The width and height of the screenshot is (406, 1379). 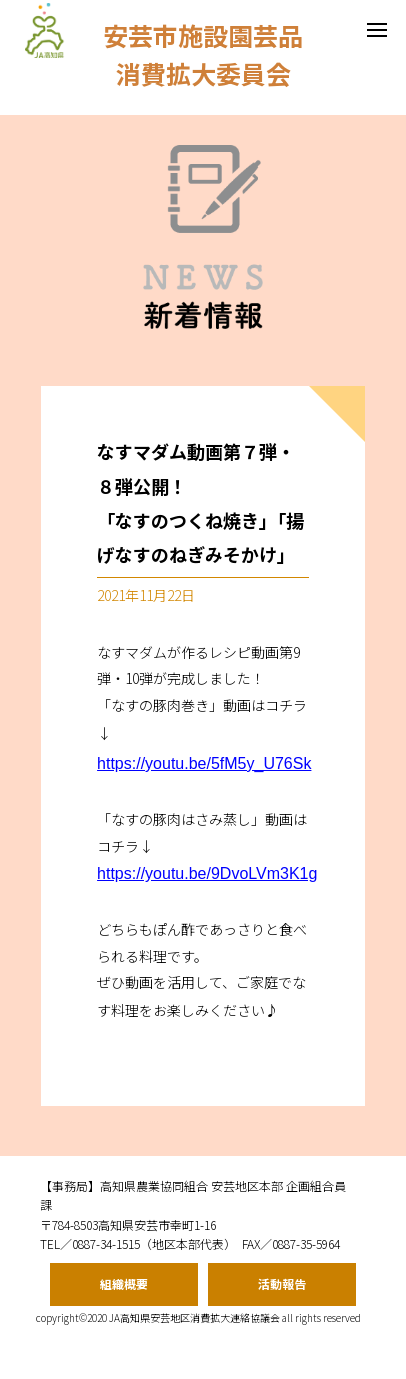 What do you see at coordinates (124, 1283) in the screenshot?
I see `組織概要` at bounding box center [124, 1283].